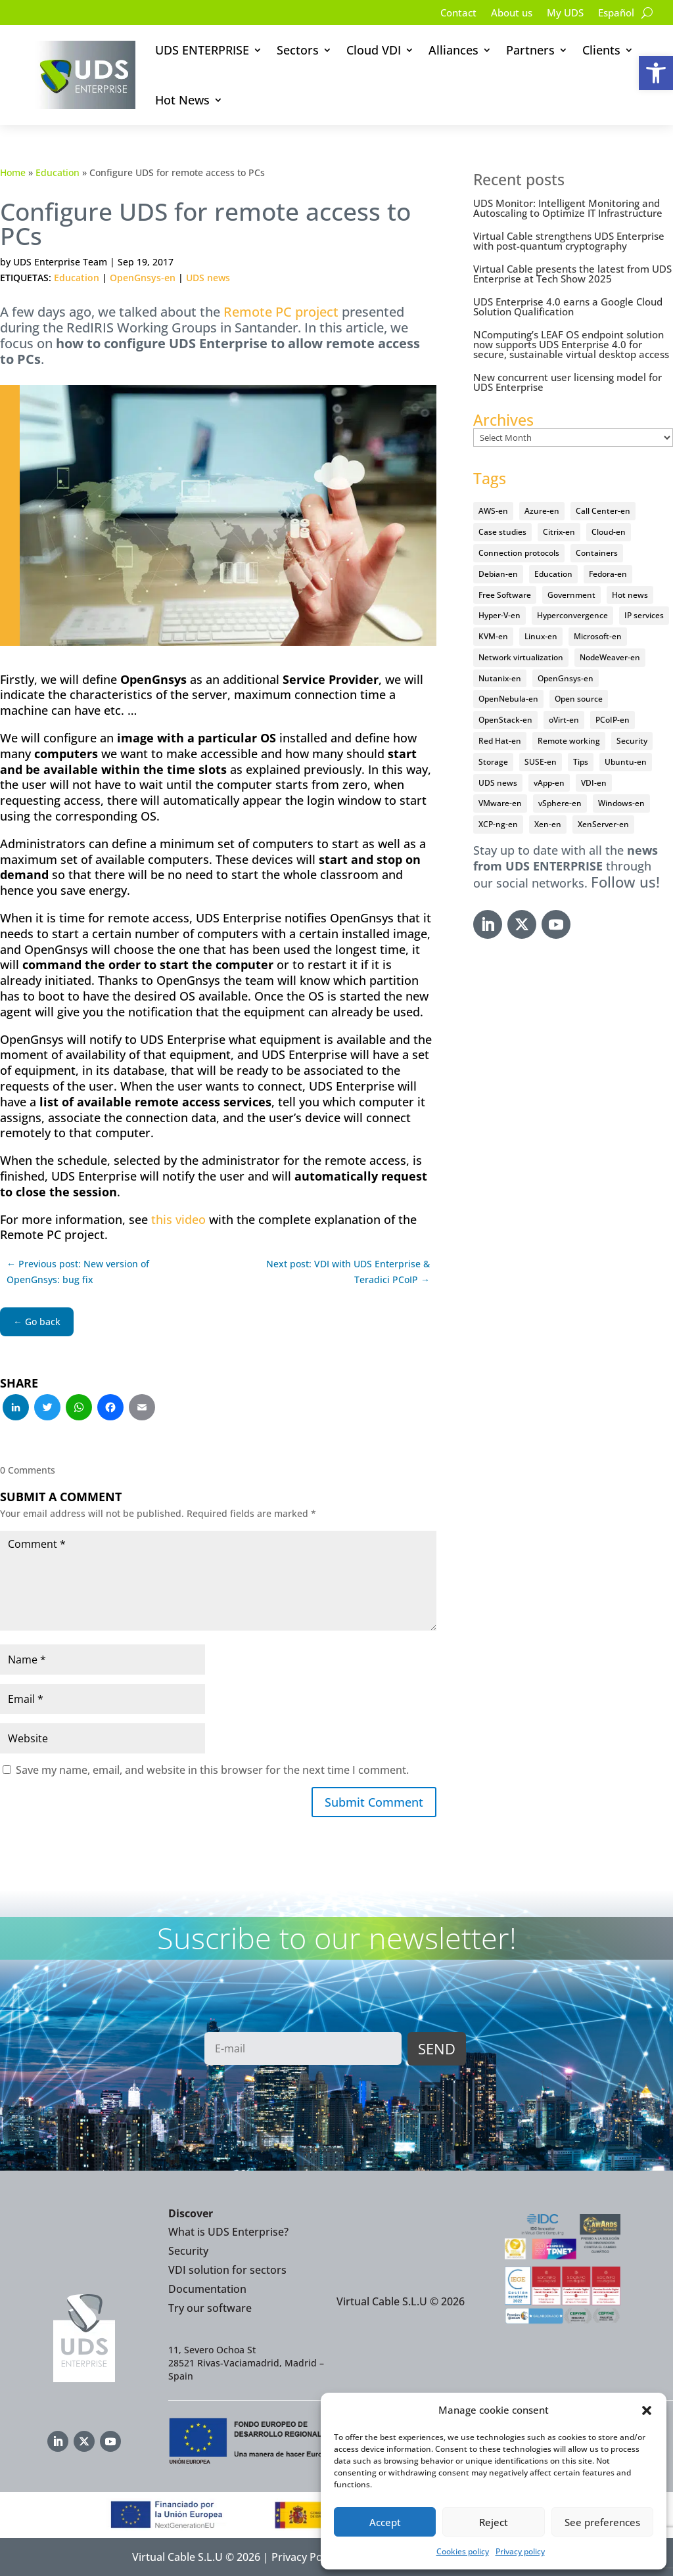  Describe the element at coordinates (207, 2289) in the screenshot. I see `Documentation` at that location.